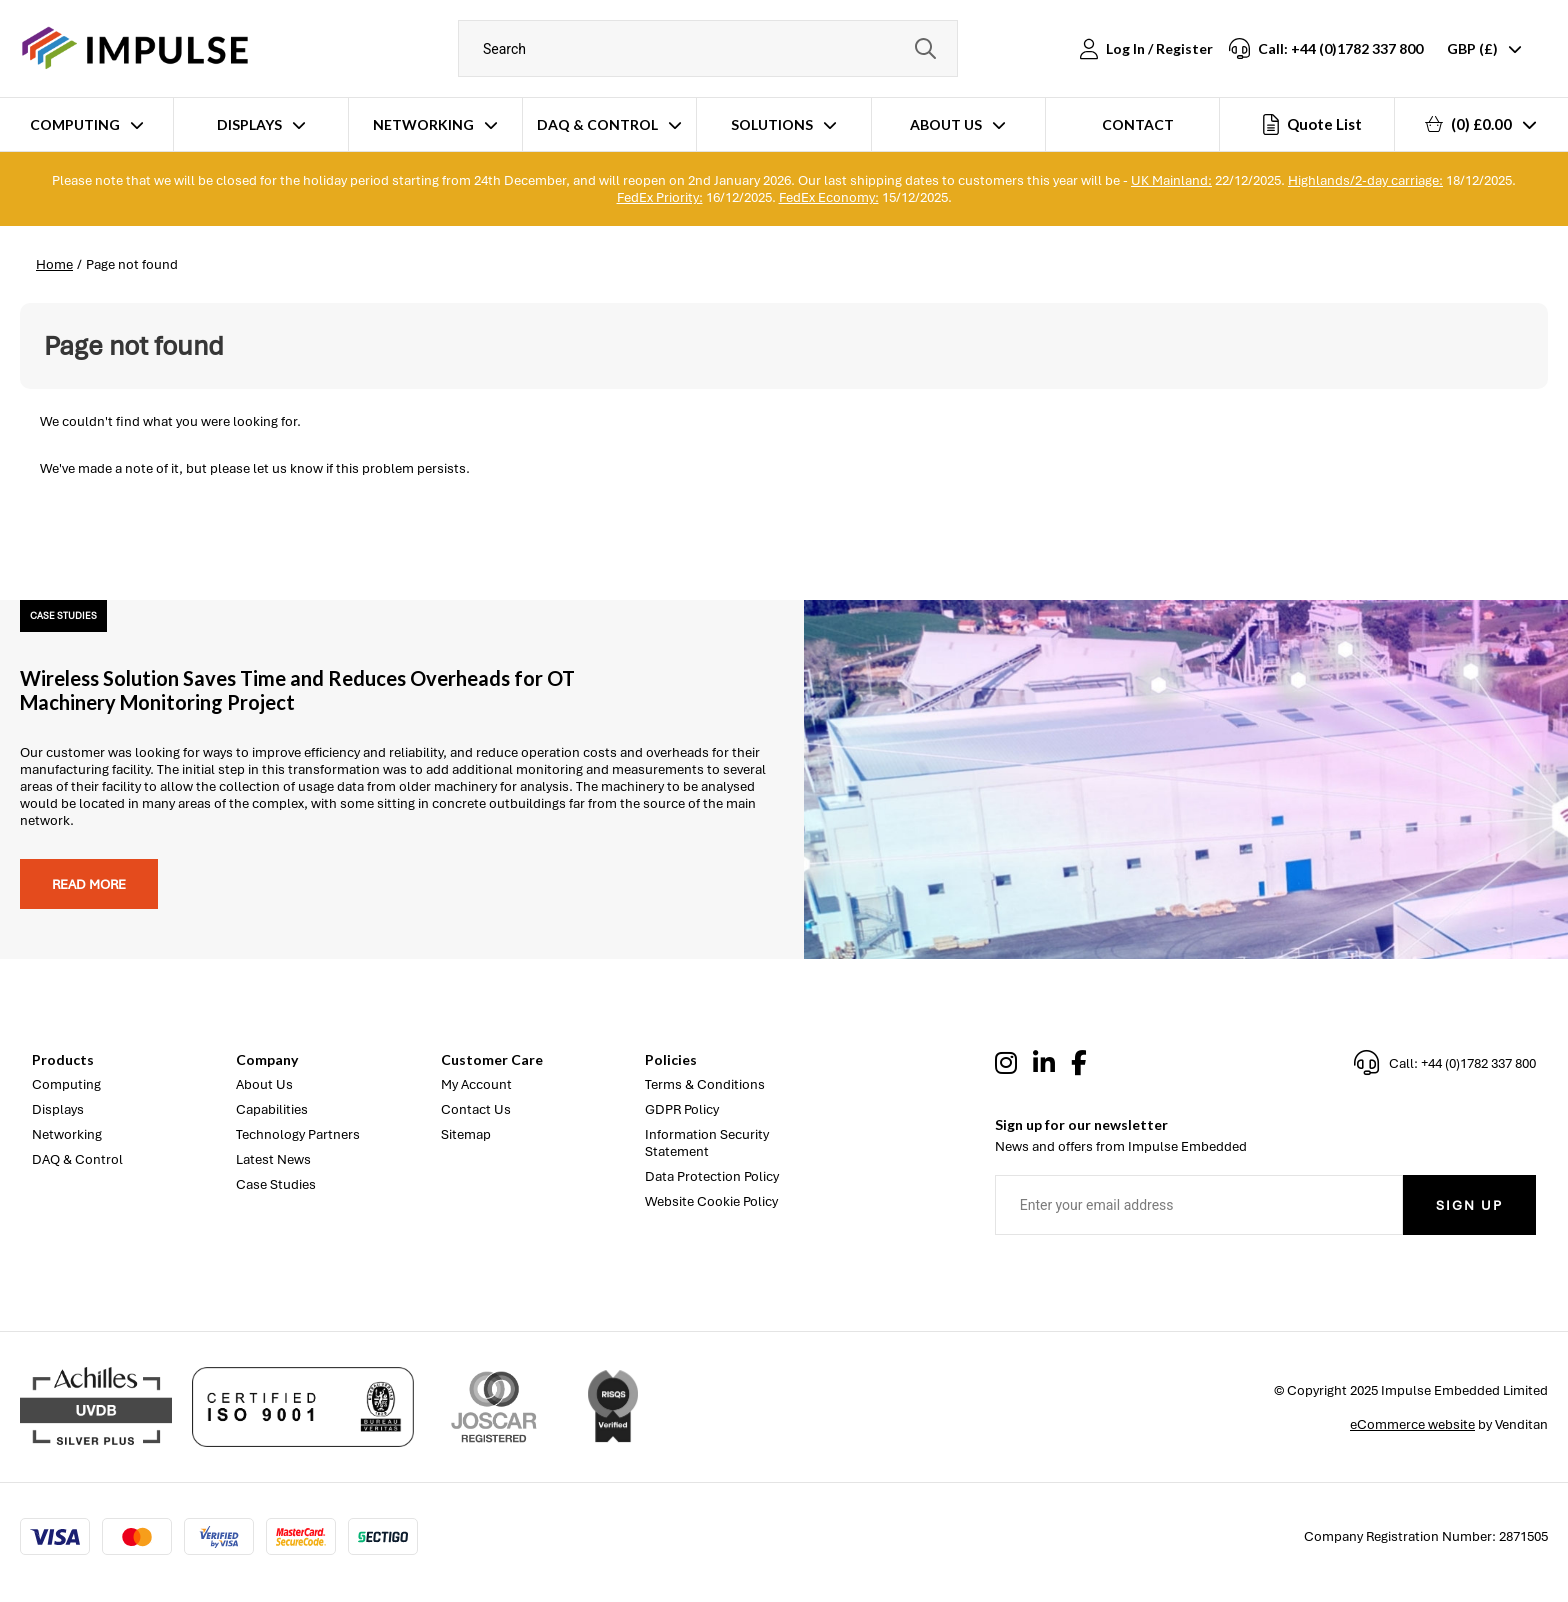  Describe the element at coordinates (1469, 1205) in the screenshot. I see `Sign Up` at that location.